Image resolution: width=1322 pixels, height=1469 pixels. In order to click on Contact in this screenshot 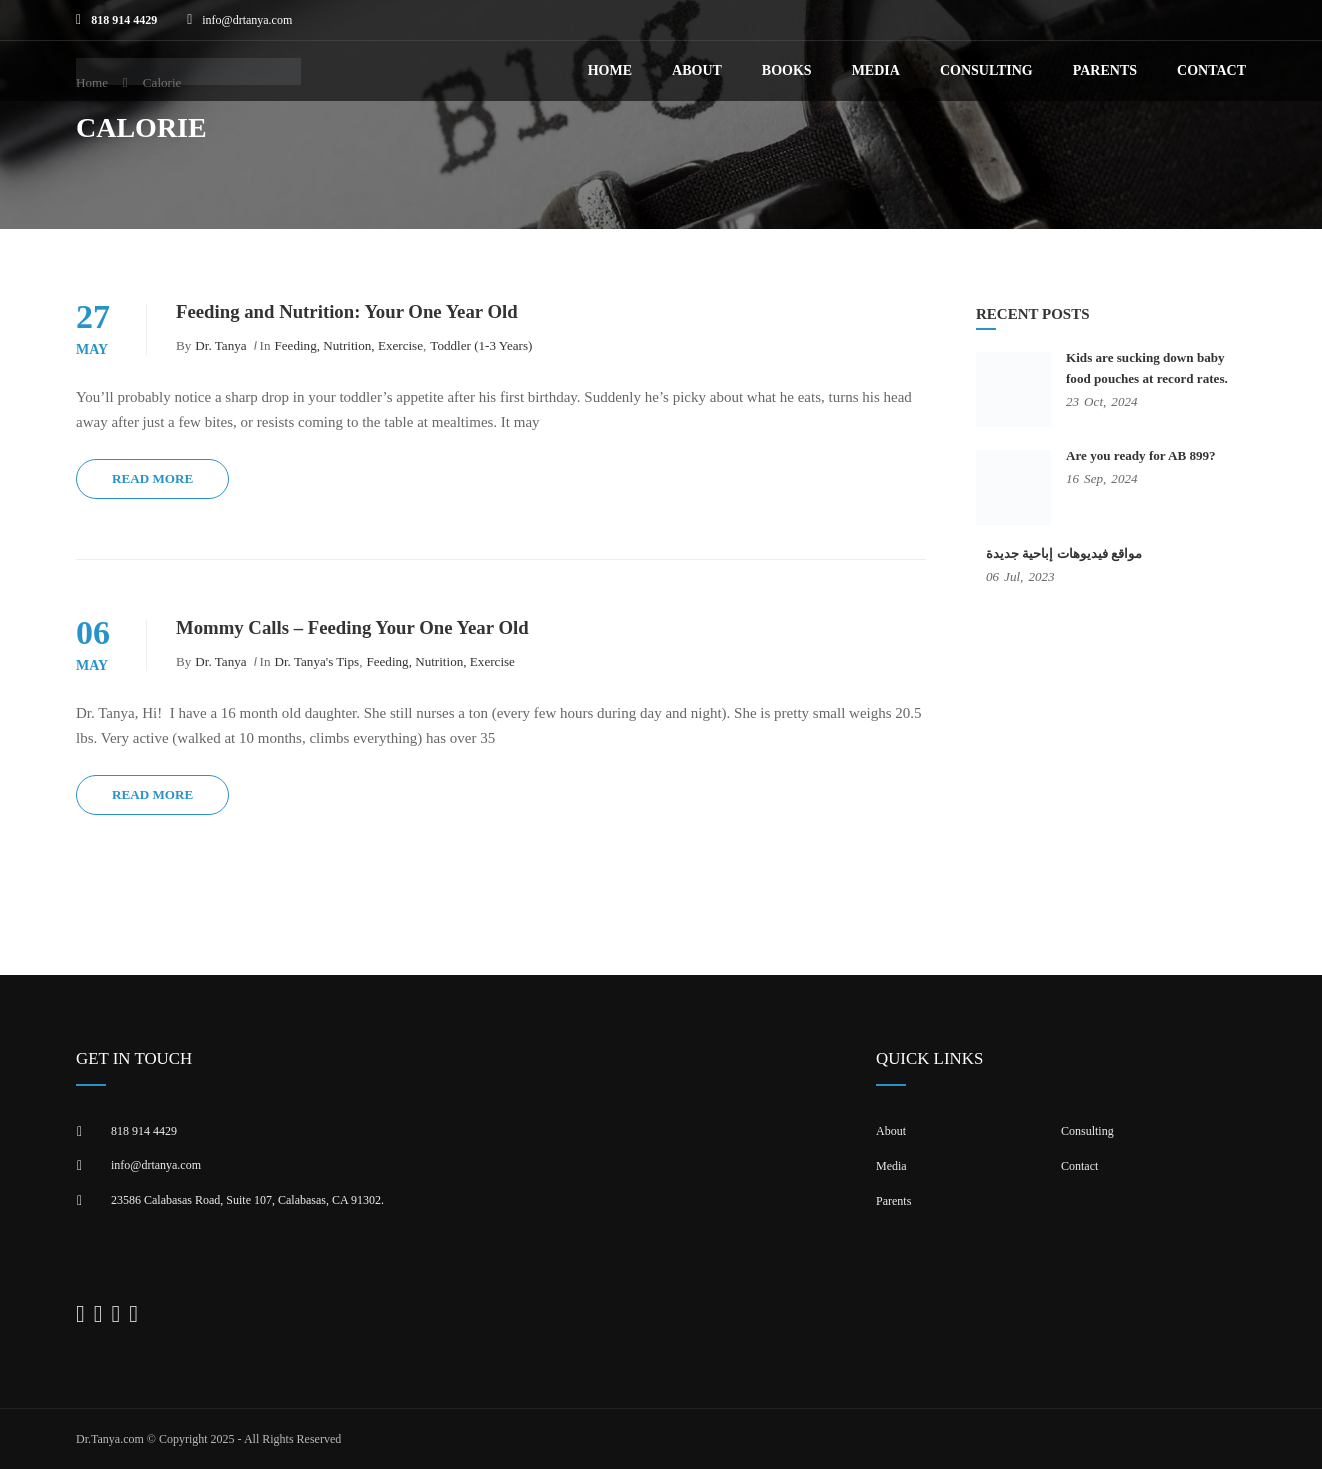, I will do `click(1211, 70)`.